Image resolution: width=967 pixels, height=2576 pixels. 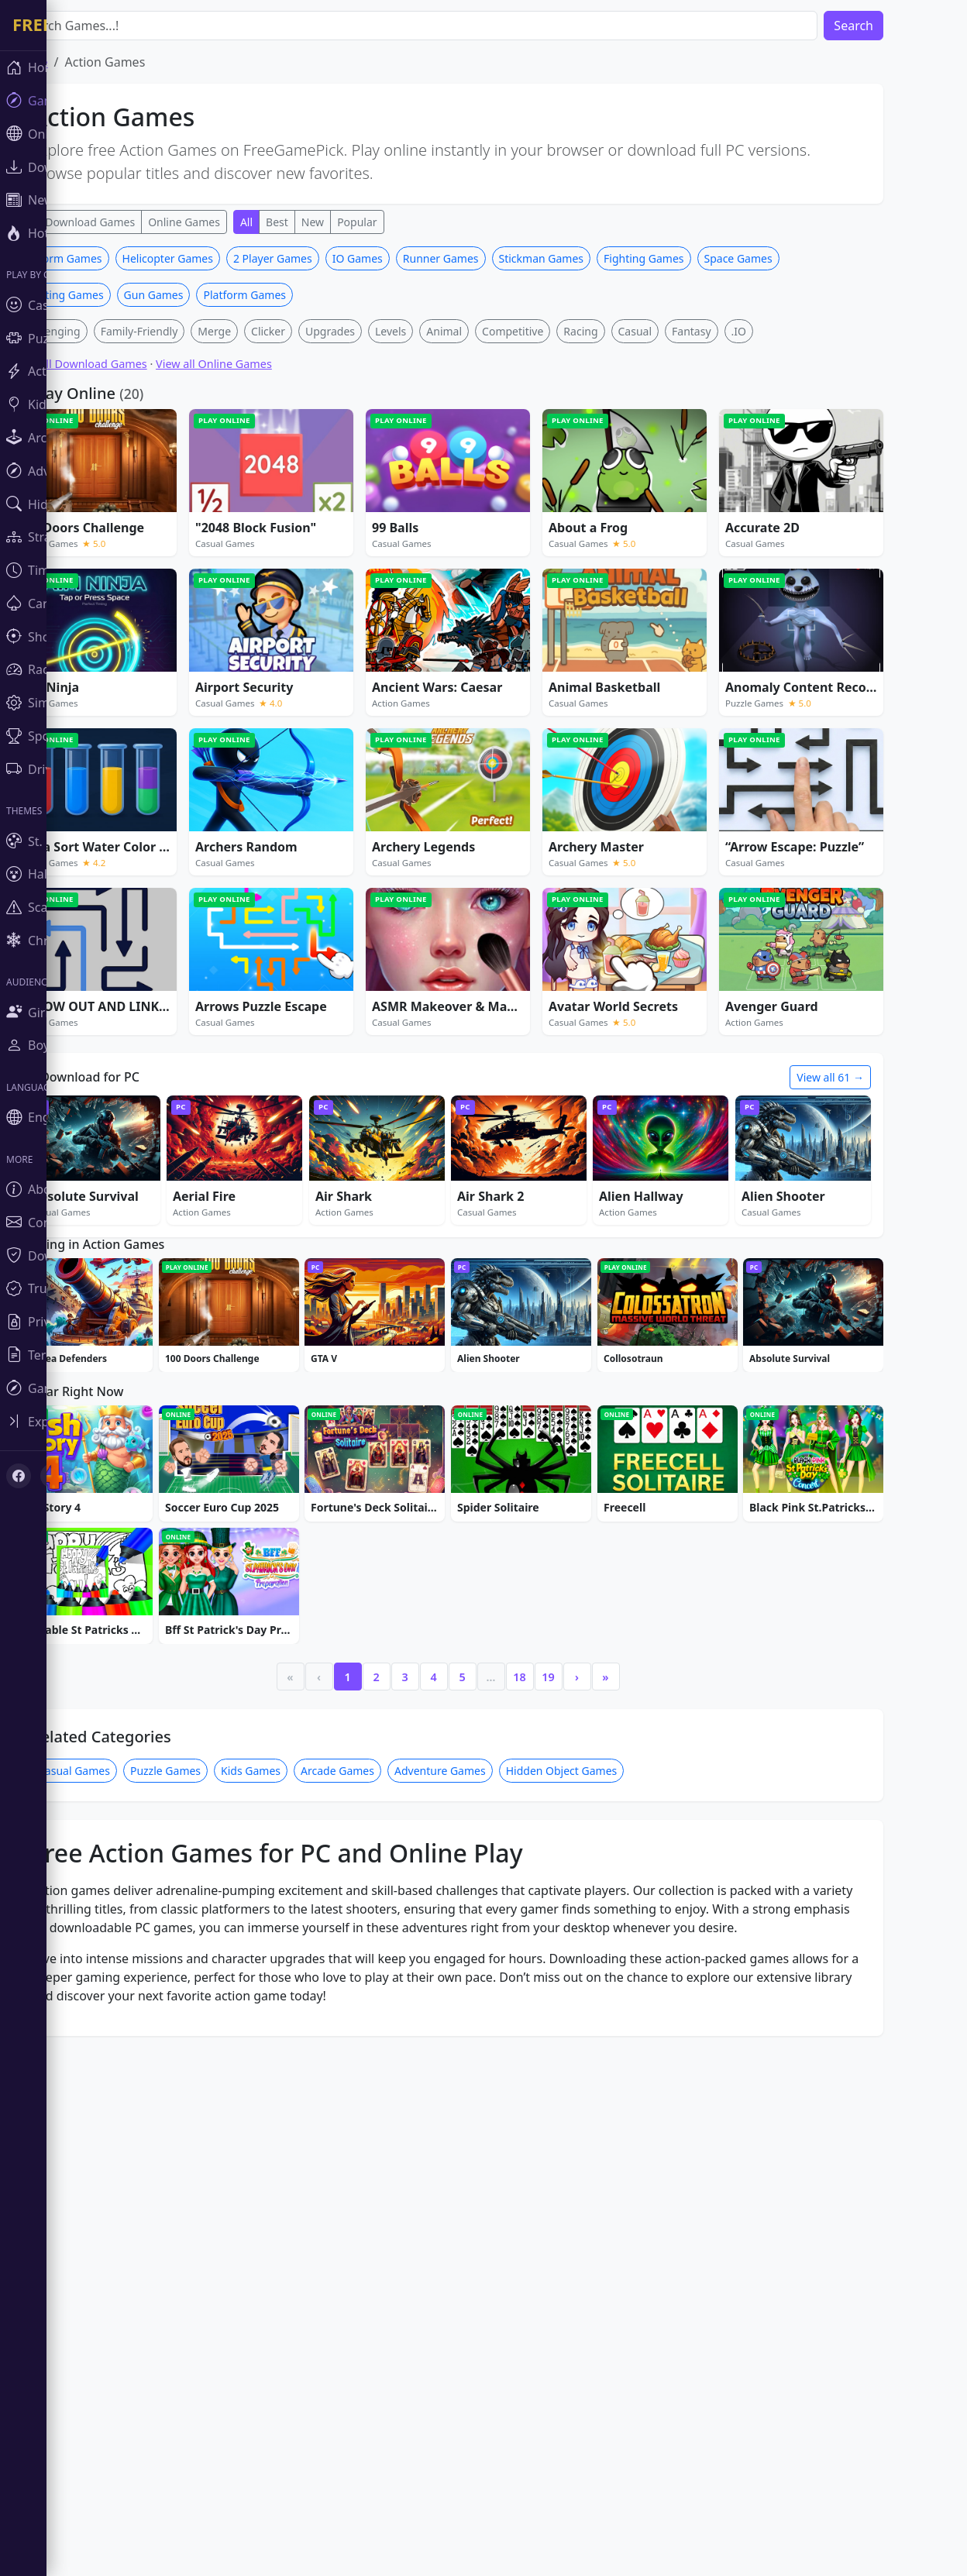 What do you see at coordinates (588, 487) in the screenshot?
I see `Stickman Games` at bounding box center [588, 487].